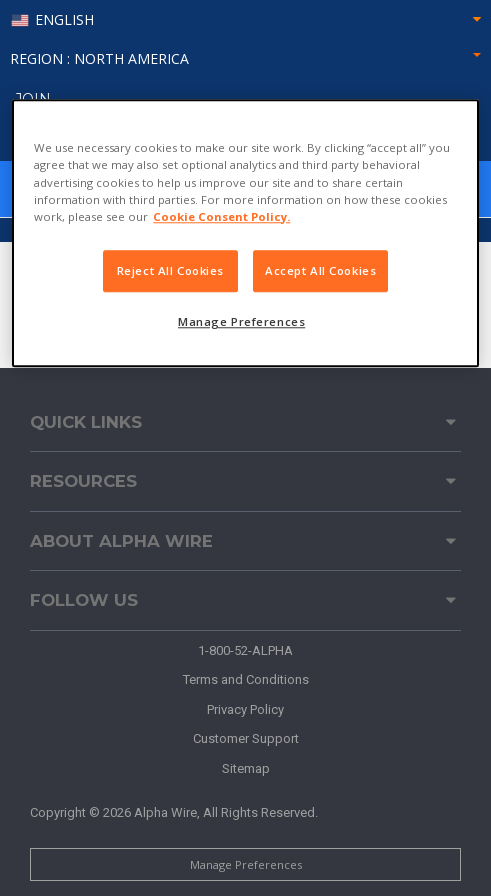 The width and height of the screenshot is (491, 896). What do you see at coordinates (64, 20) in the screenshot?
I see `English` at bounding box center [64, 20].